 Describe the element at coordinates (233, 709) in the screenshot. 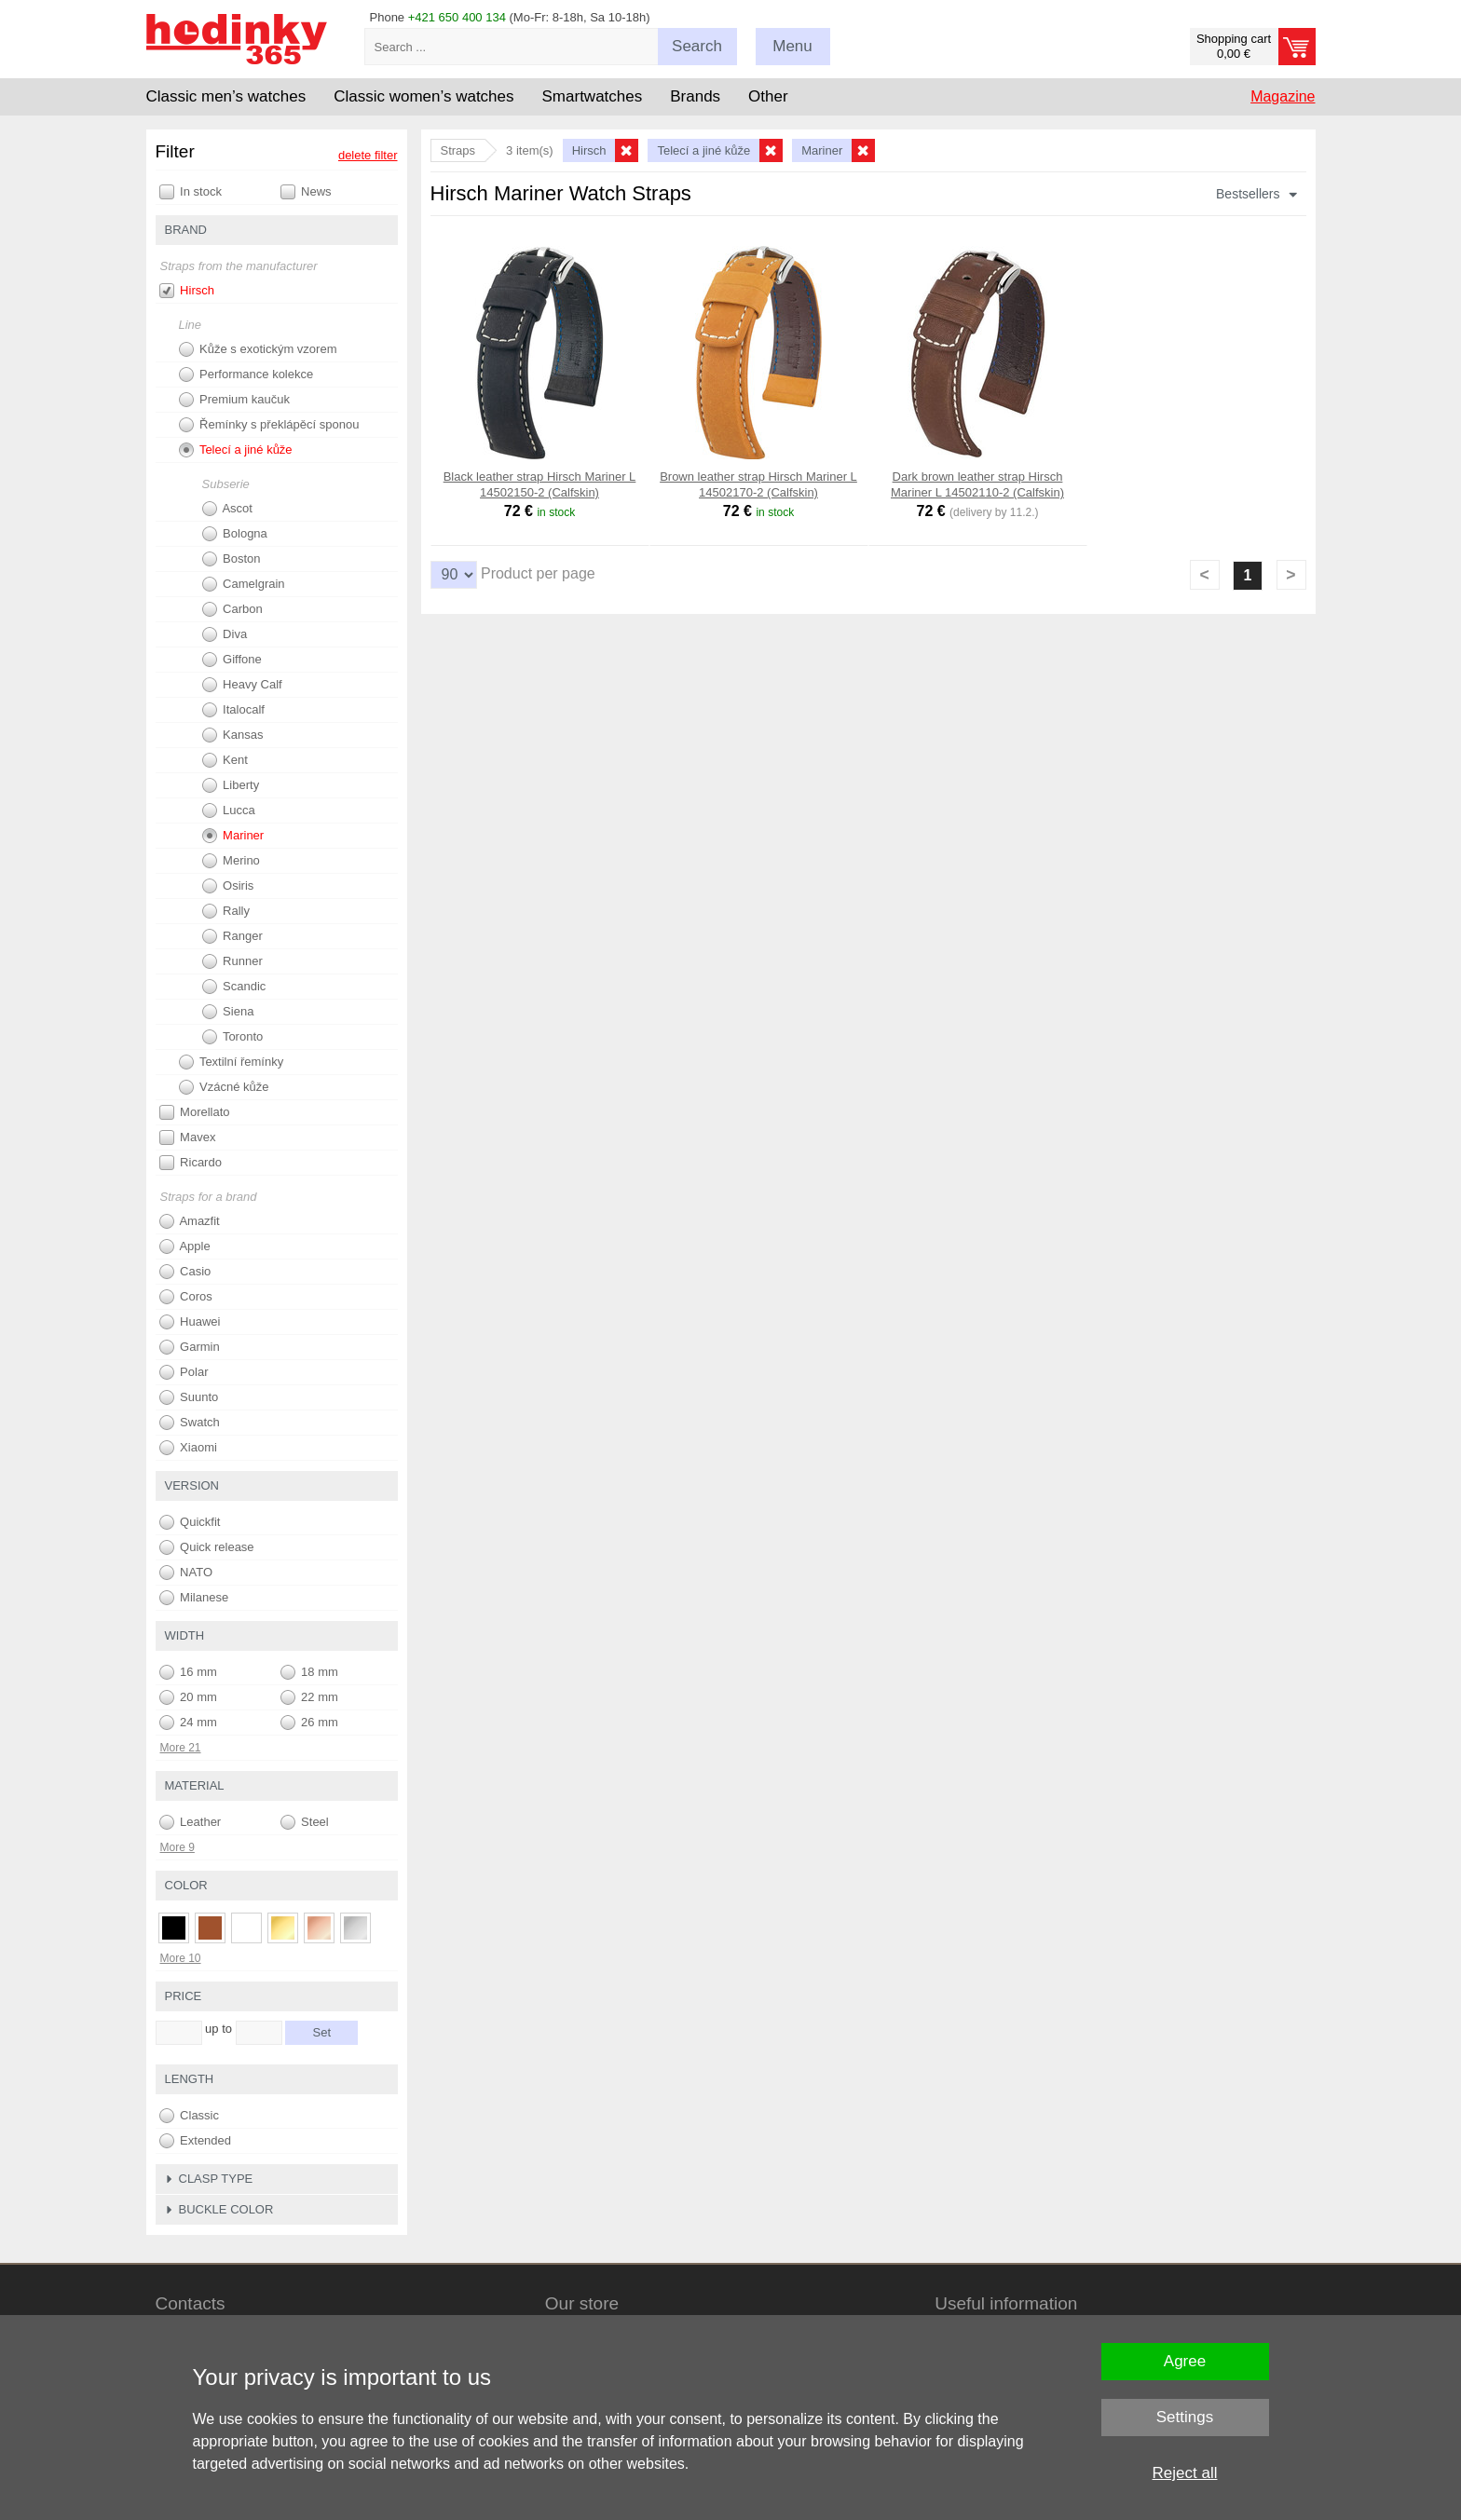

I see `Italocalf` at that location.